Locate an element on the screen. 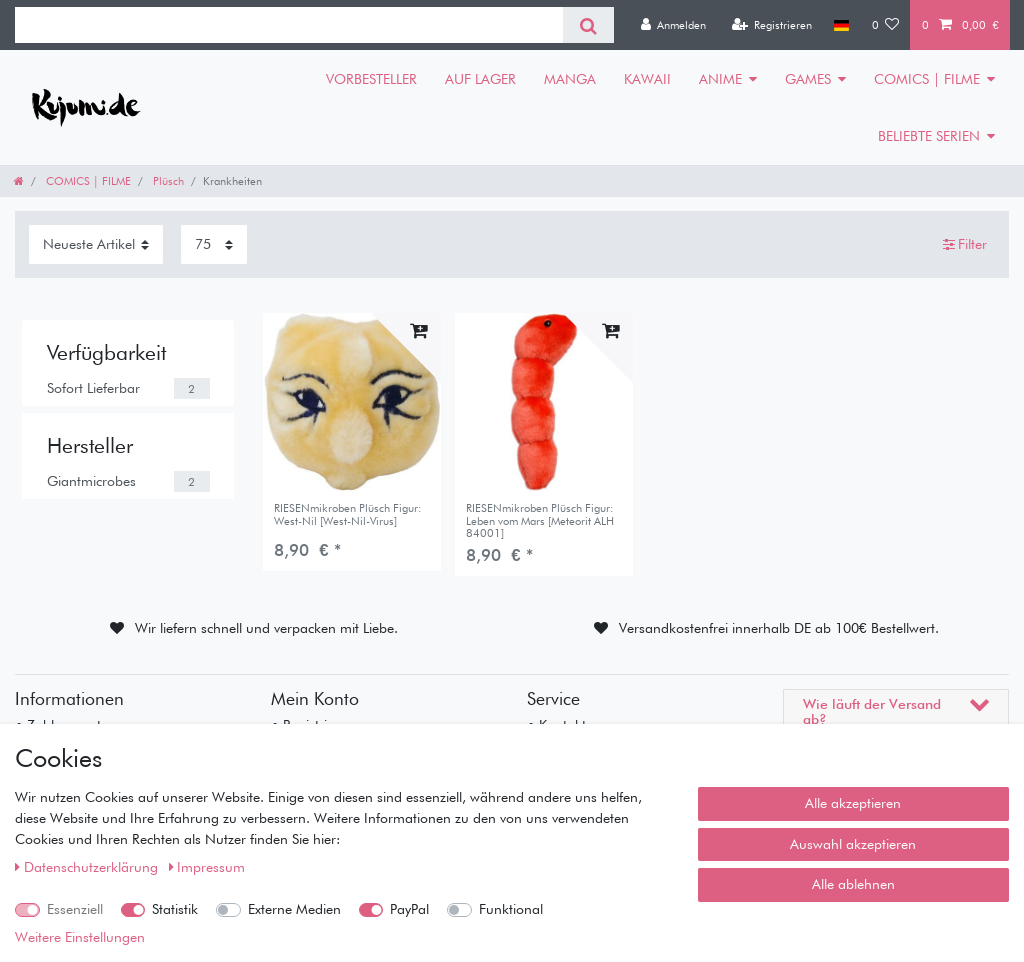  Versandkostenfrei innerhalb DE ab 100€ Bestellwert. is located at coordinates (779, 628).